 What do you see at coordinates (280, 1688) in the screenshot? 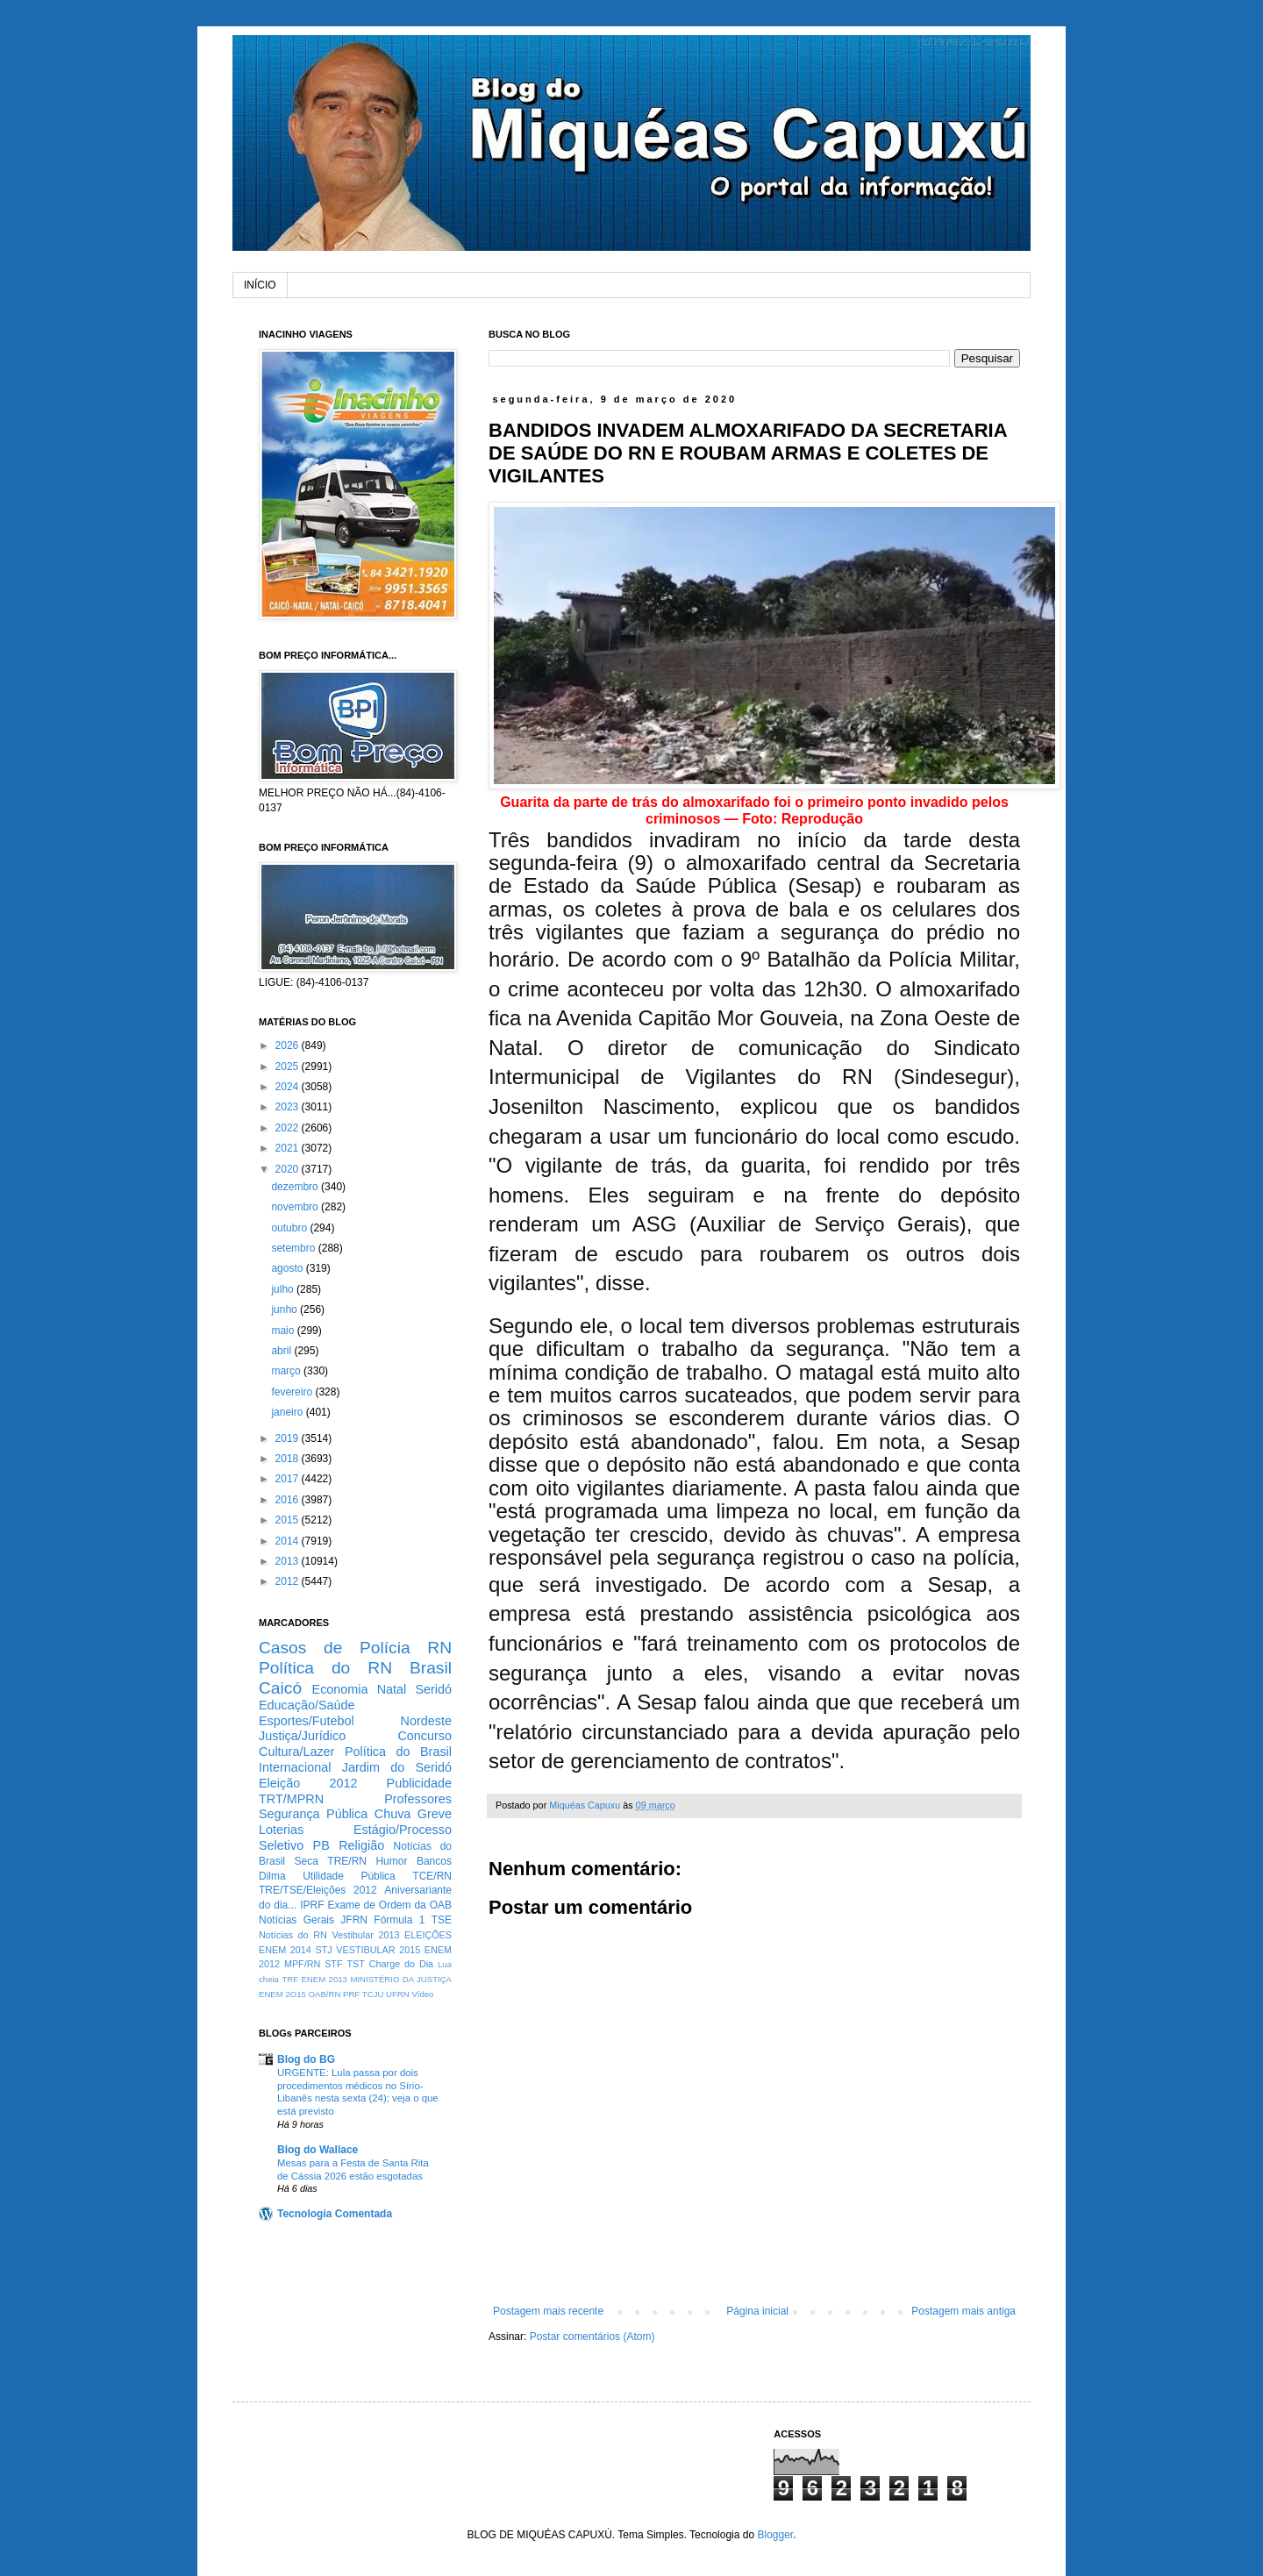
I see `Caicó` at bounding box center [280, 1688].